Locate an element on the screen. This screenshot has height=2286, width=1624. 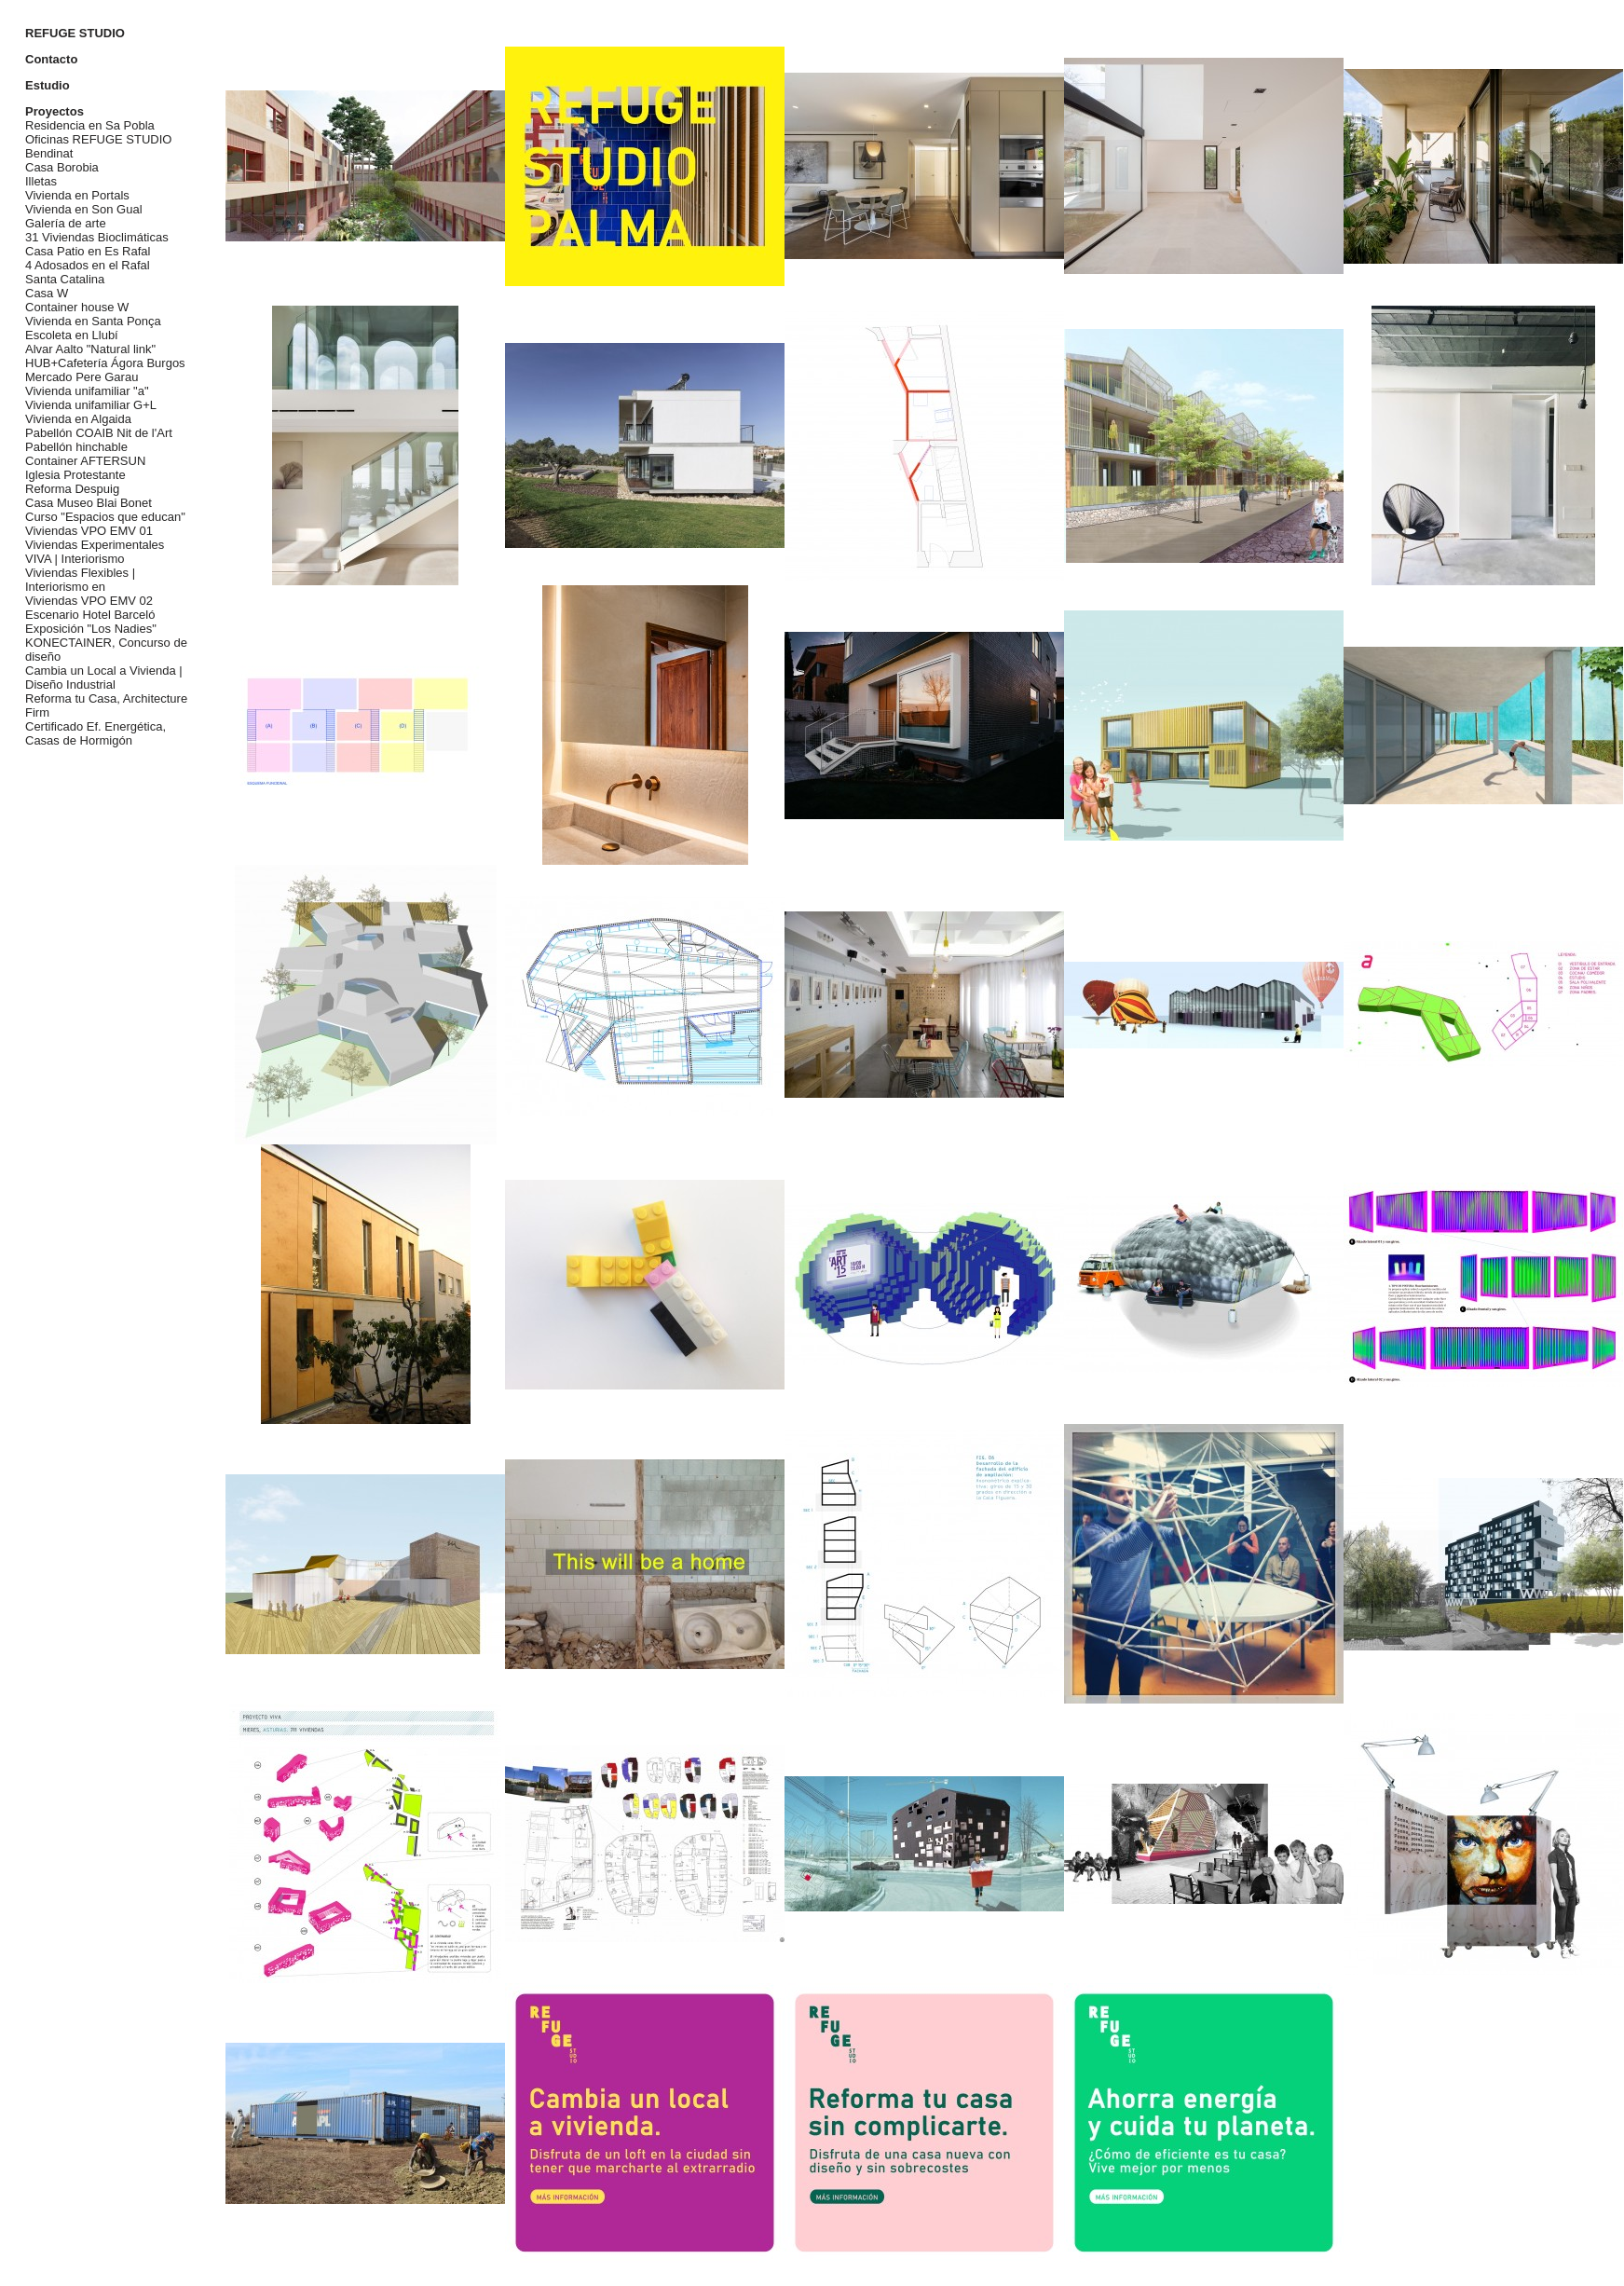
Escoleta en Llubí is located at coordinates (71, 335).